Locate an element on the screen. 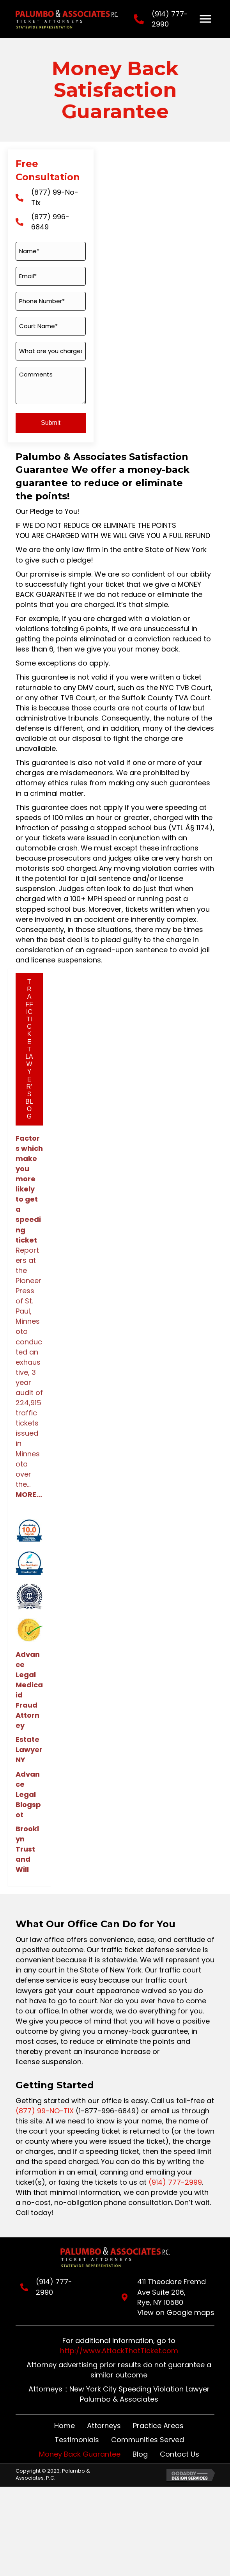 The height and width of the screenshot is (2576, 230). Testimonials is located at coordinates (77, 2440).